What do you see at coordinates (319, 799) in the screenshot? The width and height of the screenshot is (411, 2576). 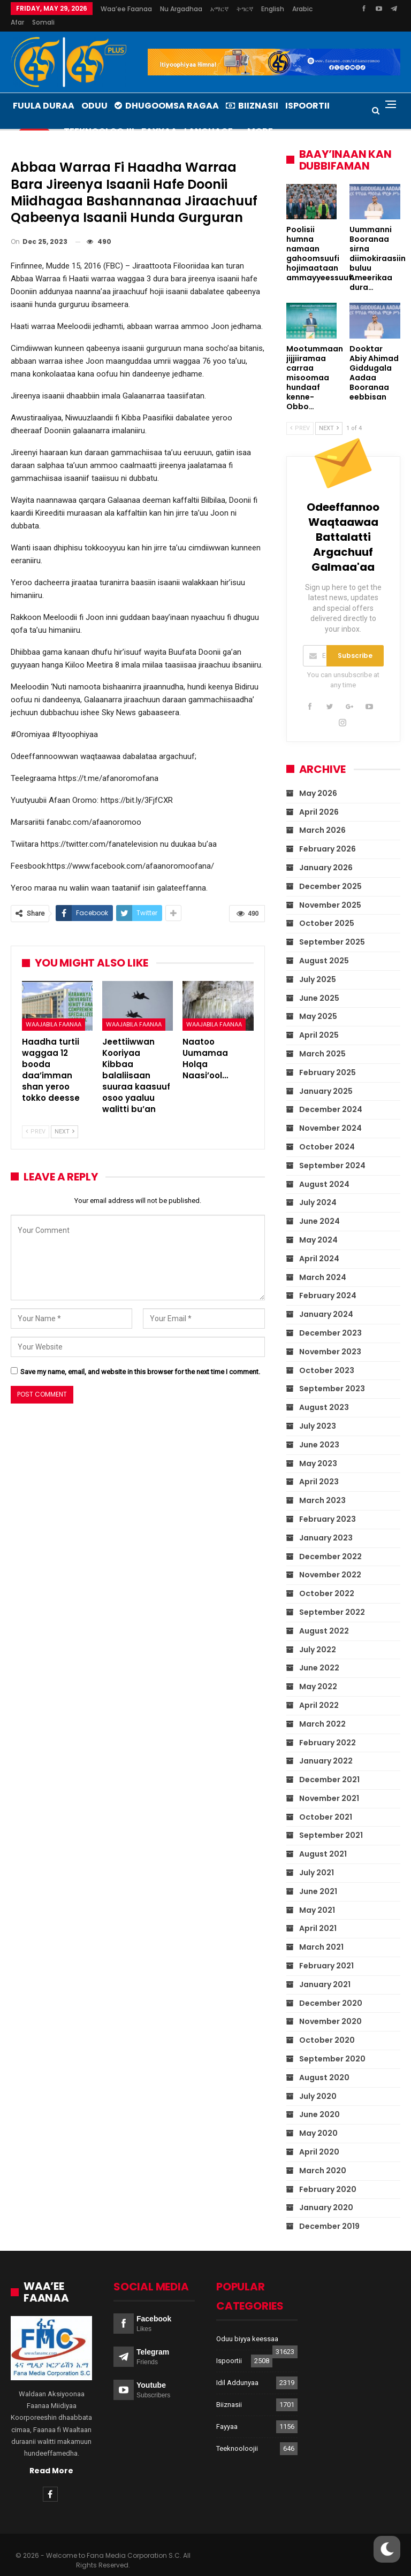 I see `April 2026` at bounding box center [319, 799].